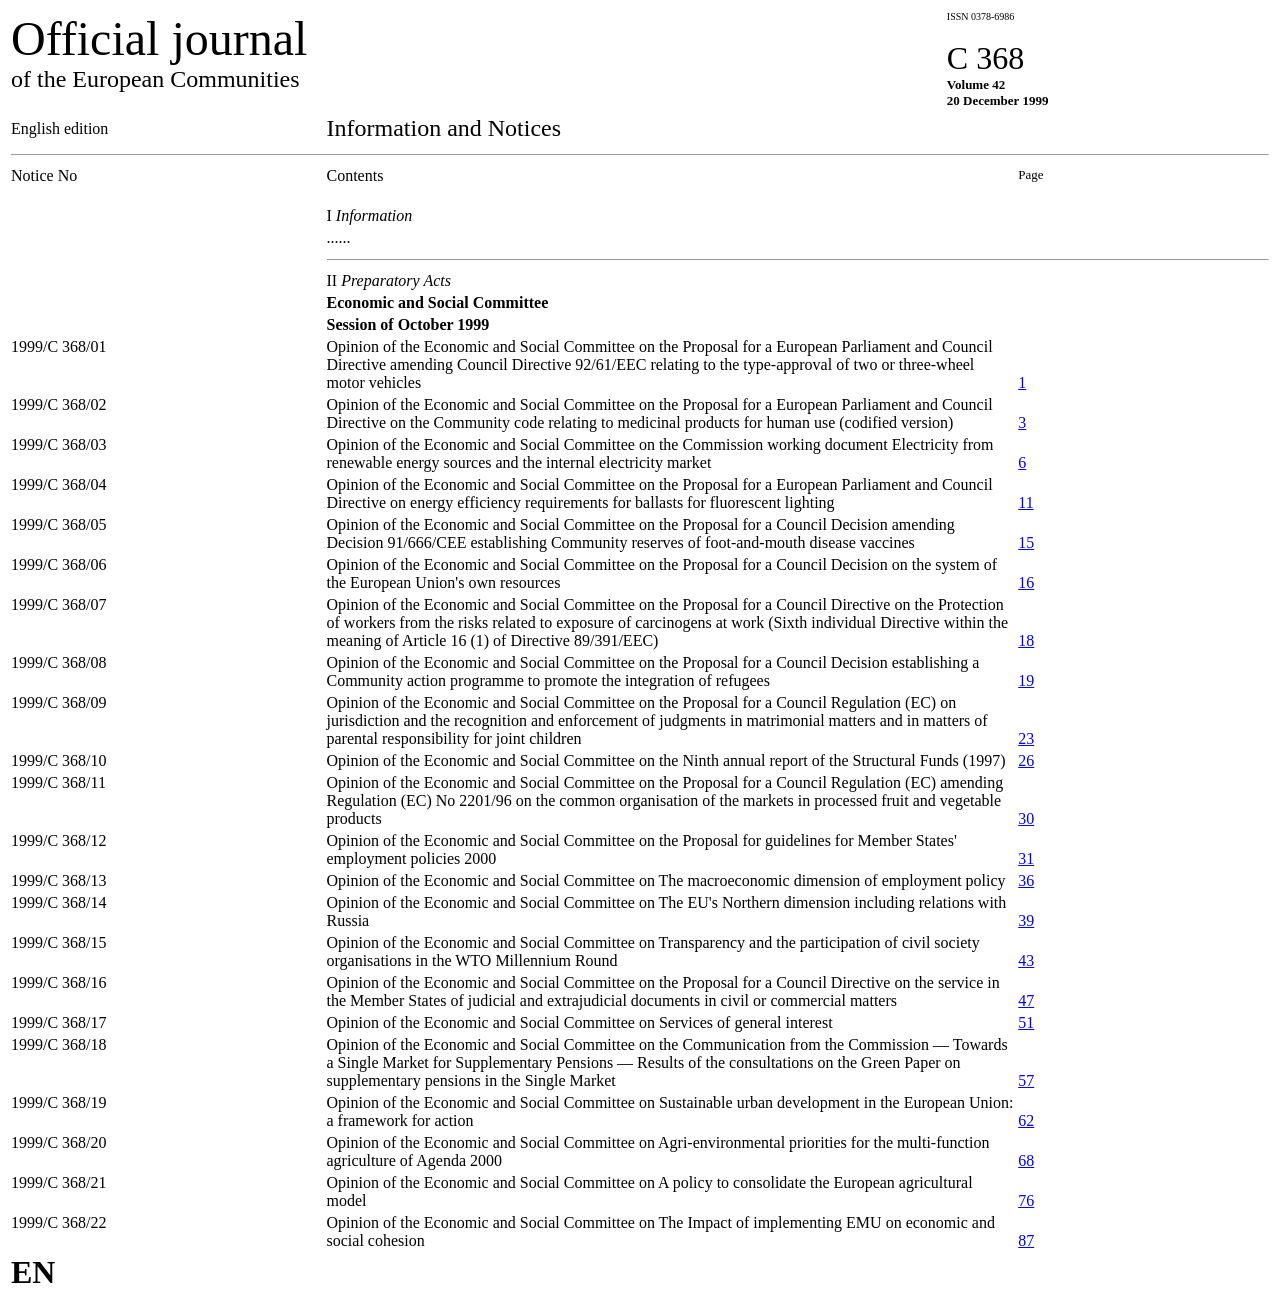  What do you see at coordinates (1026, 760) in the screenshot?
I see `26` at bounding box center [1026, 760].